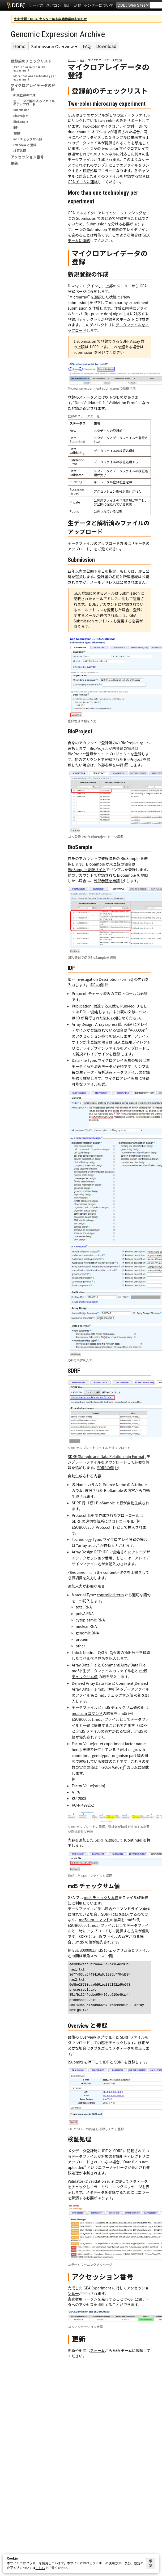 The width and height of the screenshot is (162, 2576). I want to click on 生データと解析済みファイルのアップロード, so click(34, 103).